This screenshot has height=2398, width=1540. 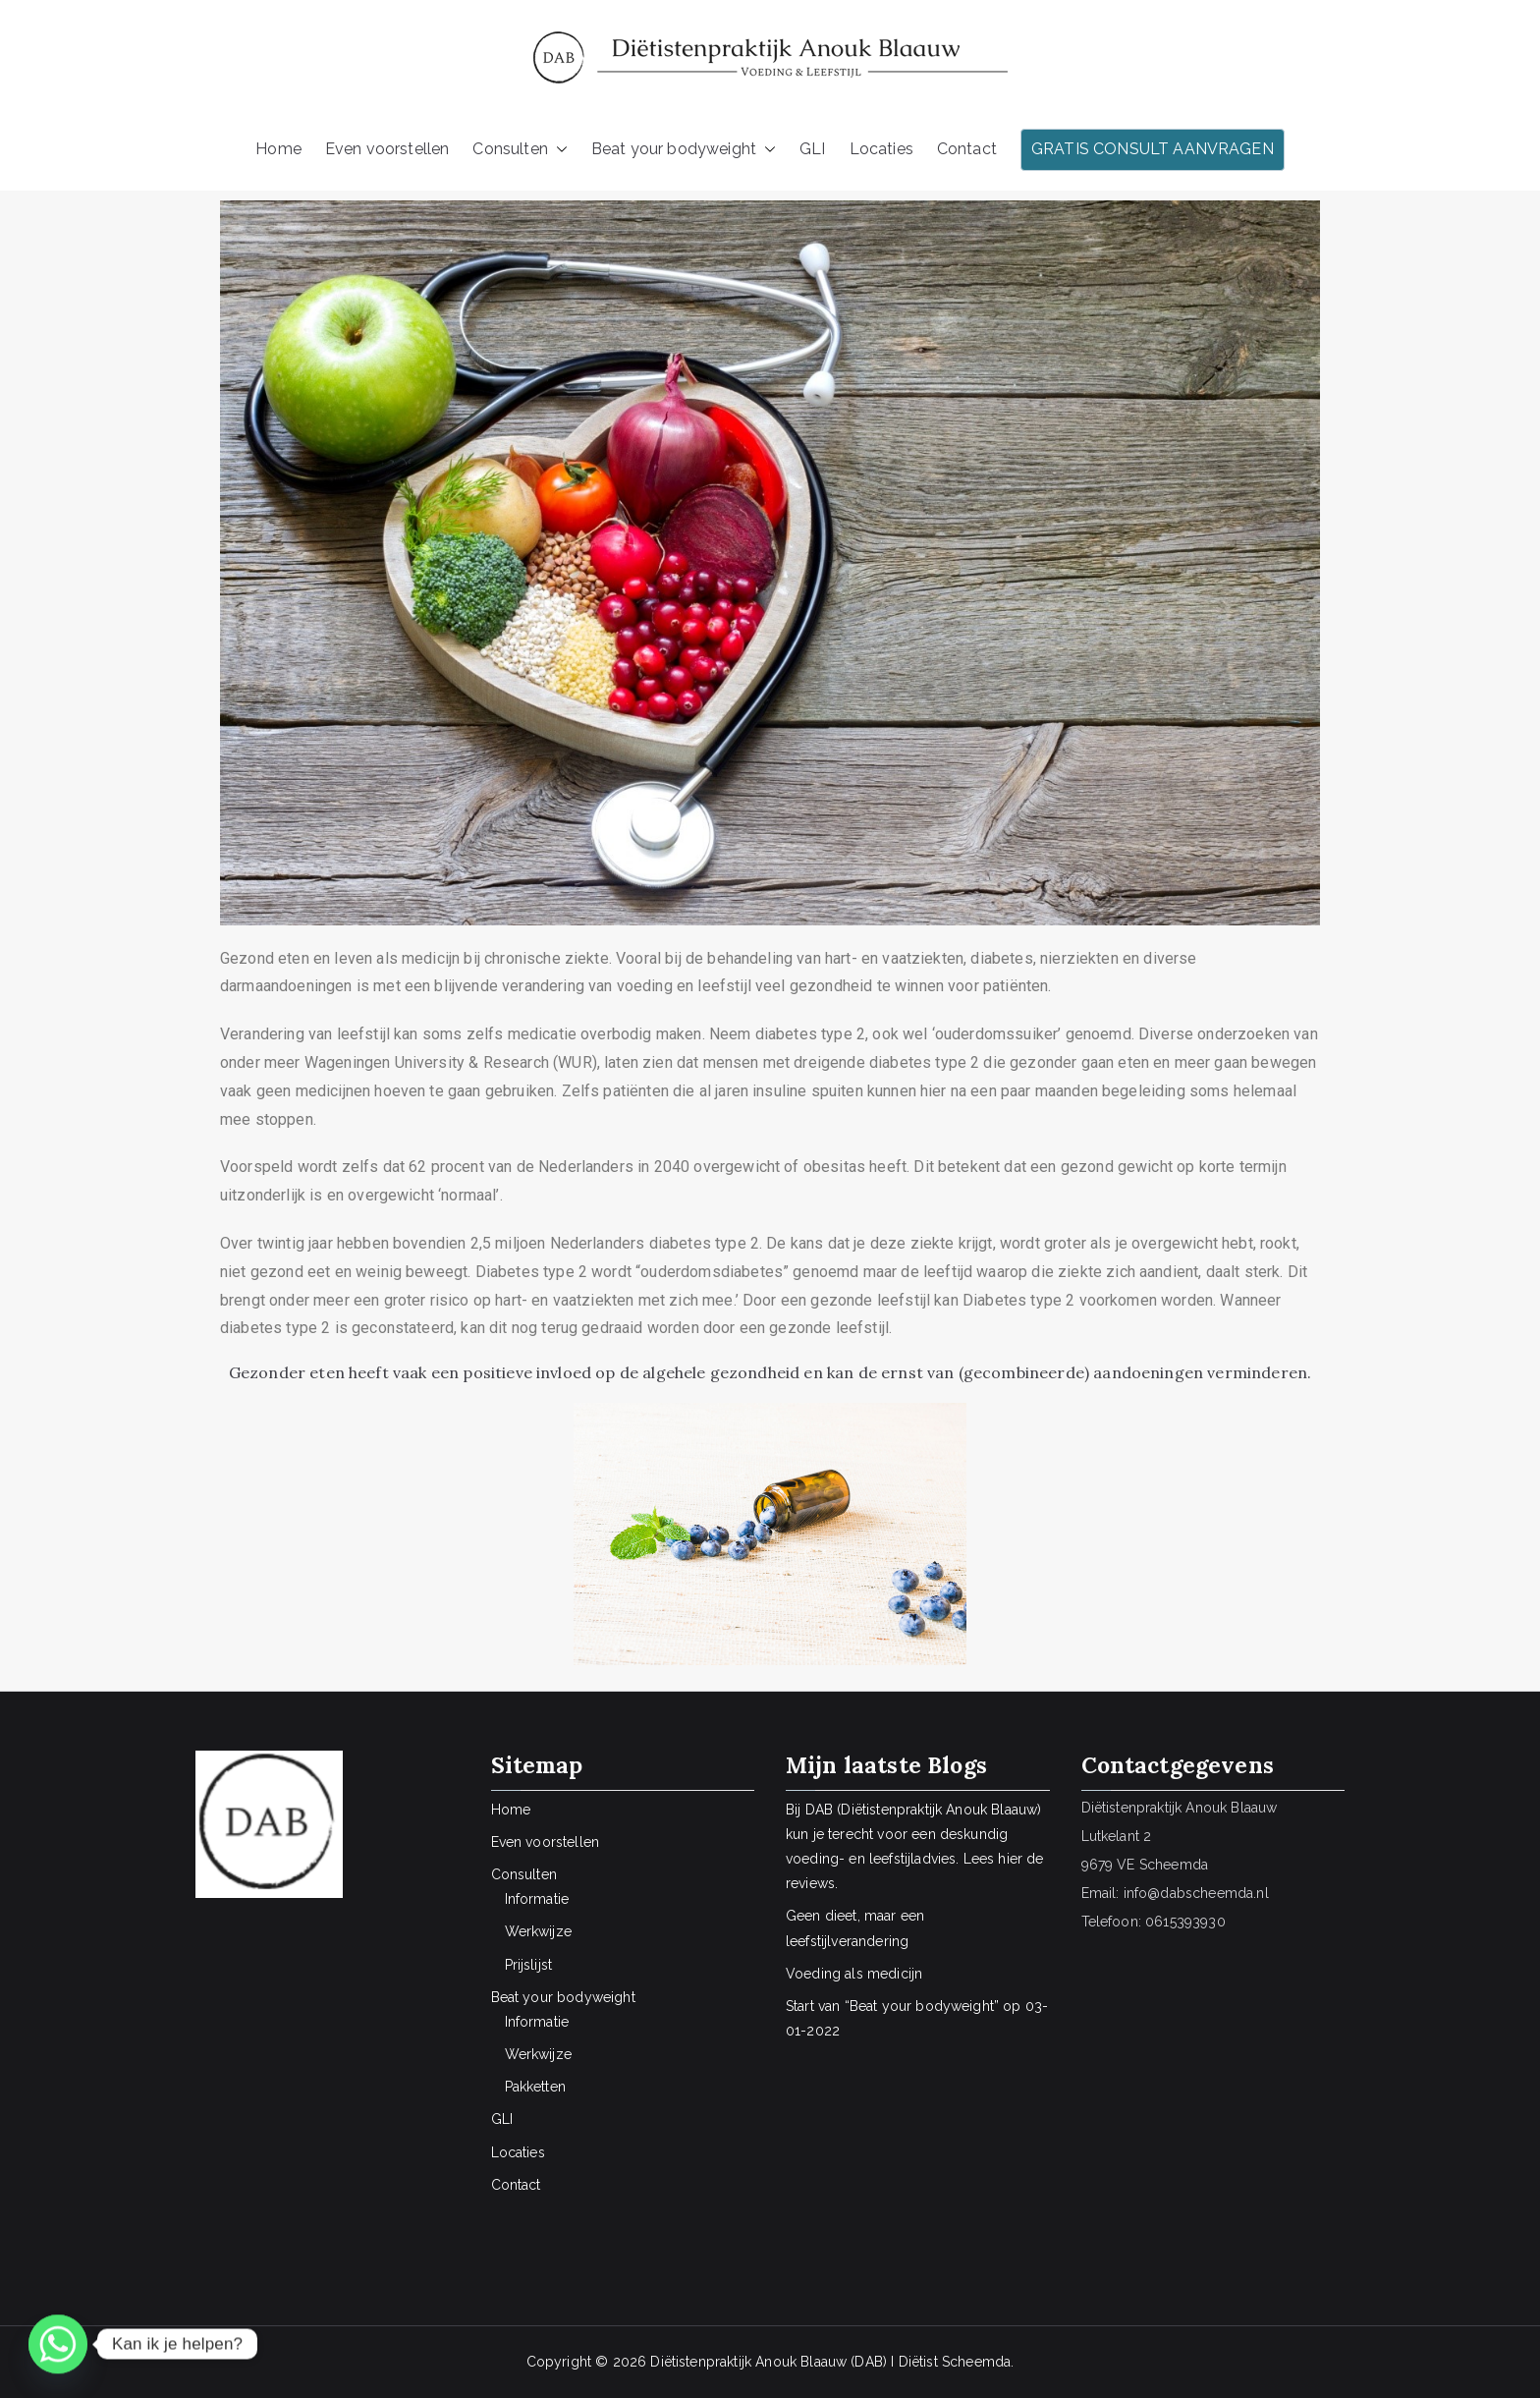 I want to click on GLI, so click(x=812, y=148).